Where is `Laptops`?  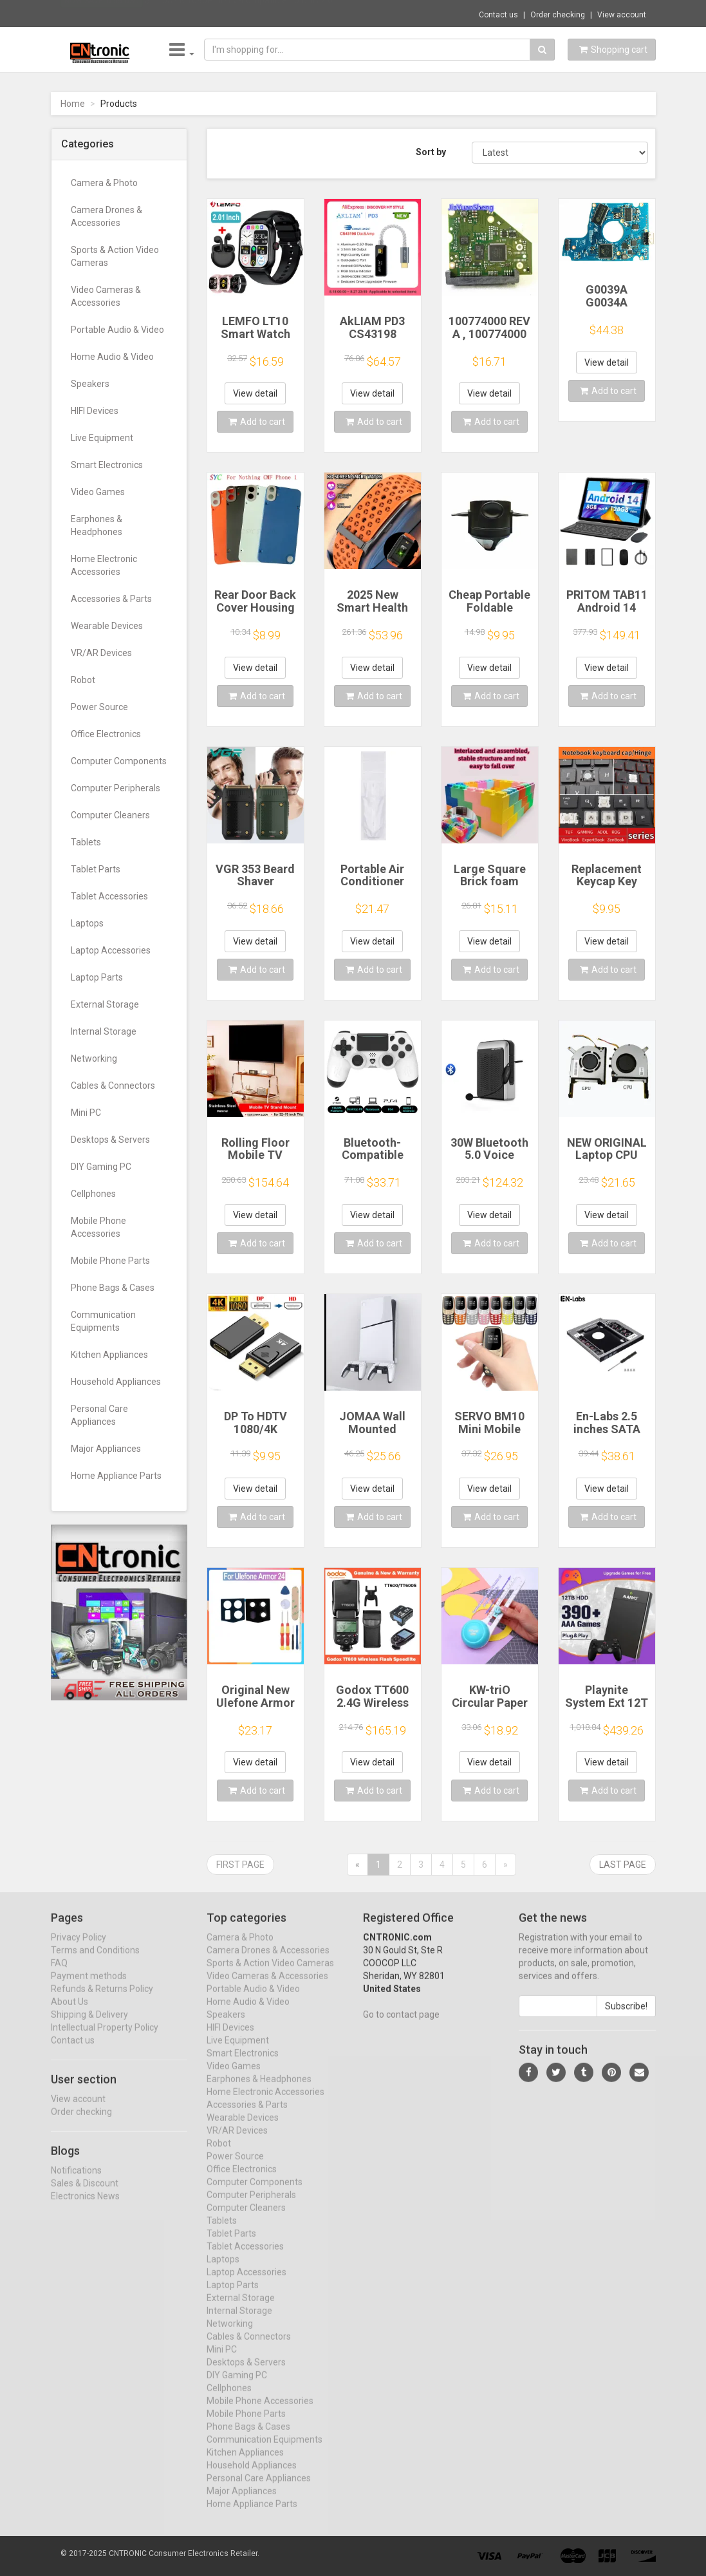 Laptops is located at coordinates (87, 923).